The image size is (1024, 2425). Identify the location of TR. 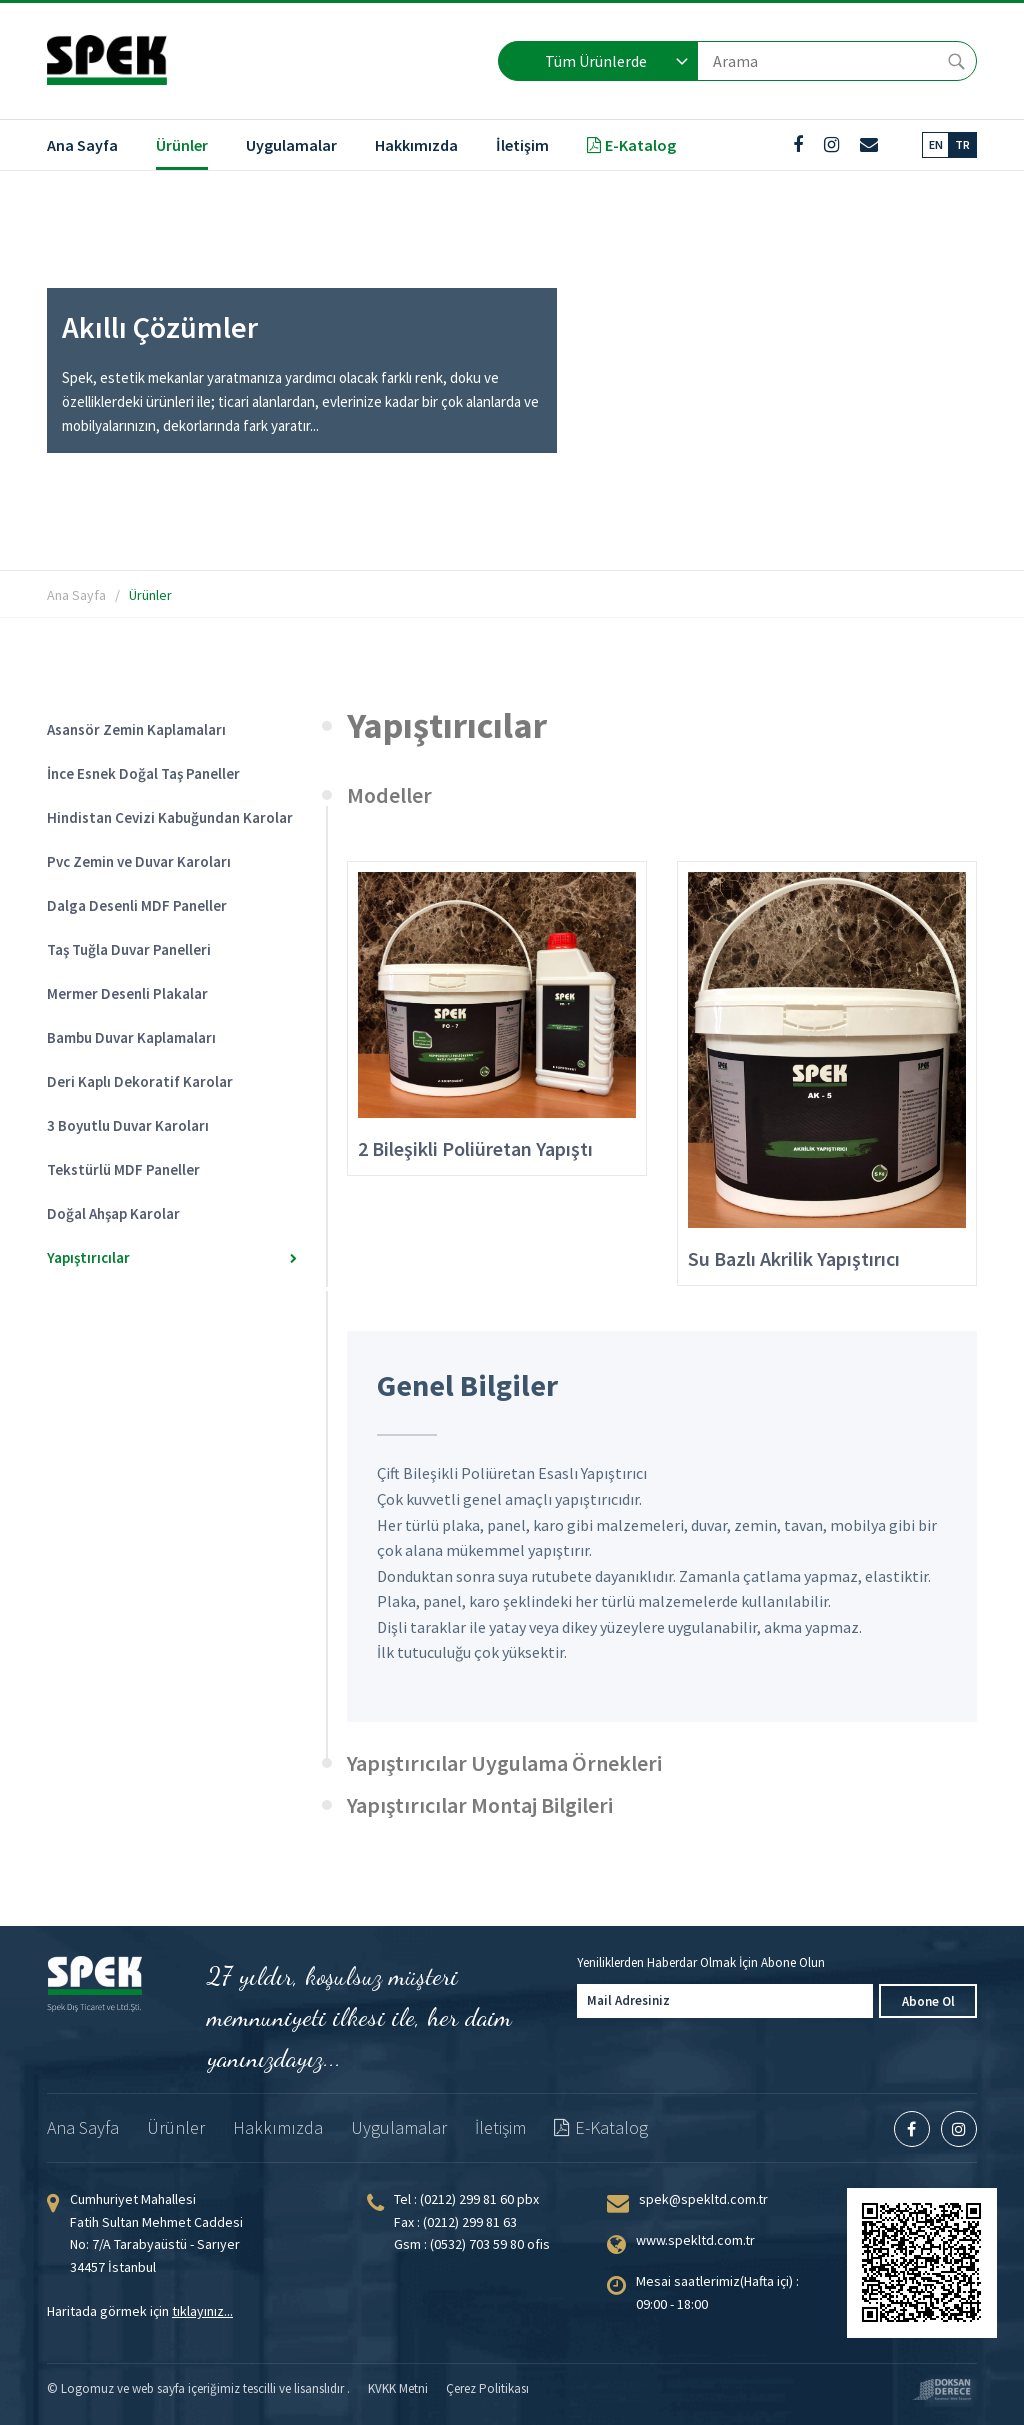
(962, 144).